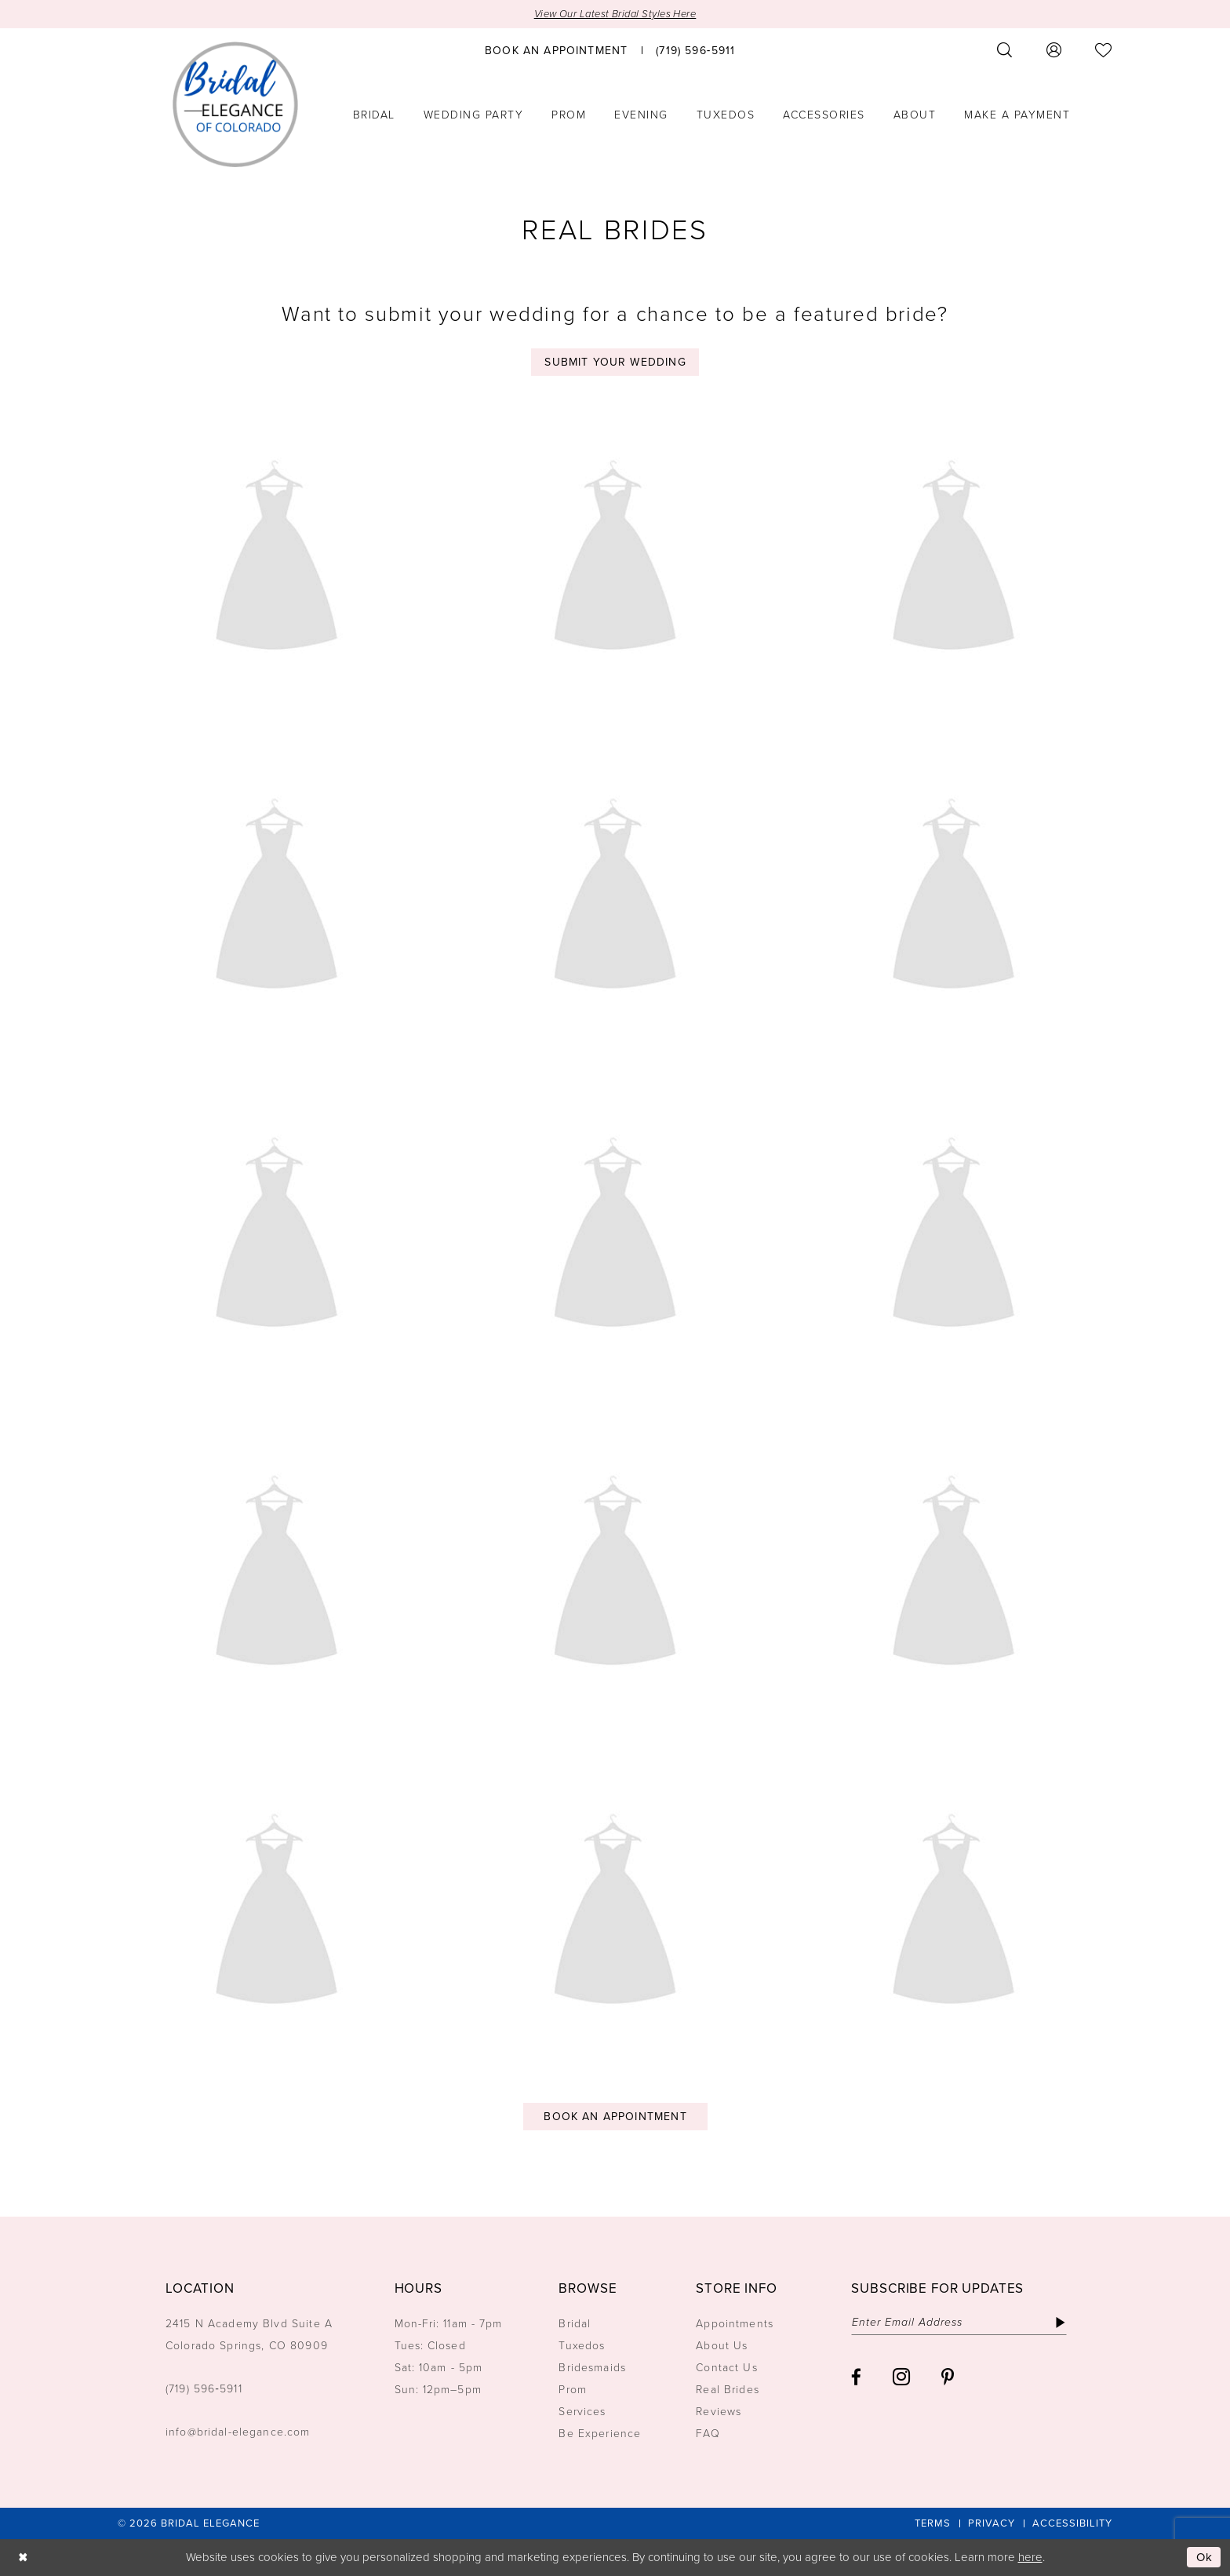 The image size is (1230, 2576). I want to click on [menuitem], so click(556, 49).